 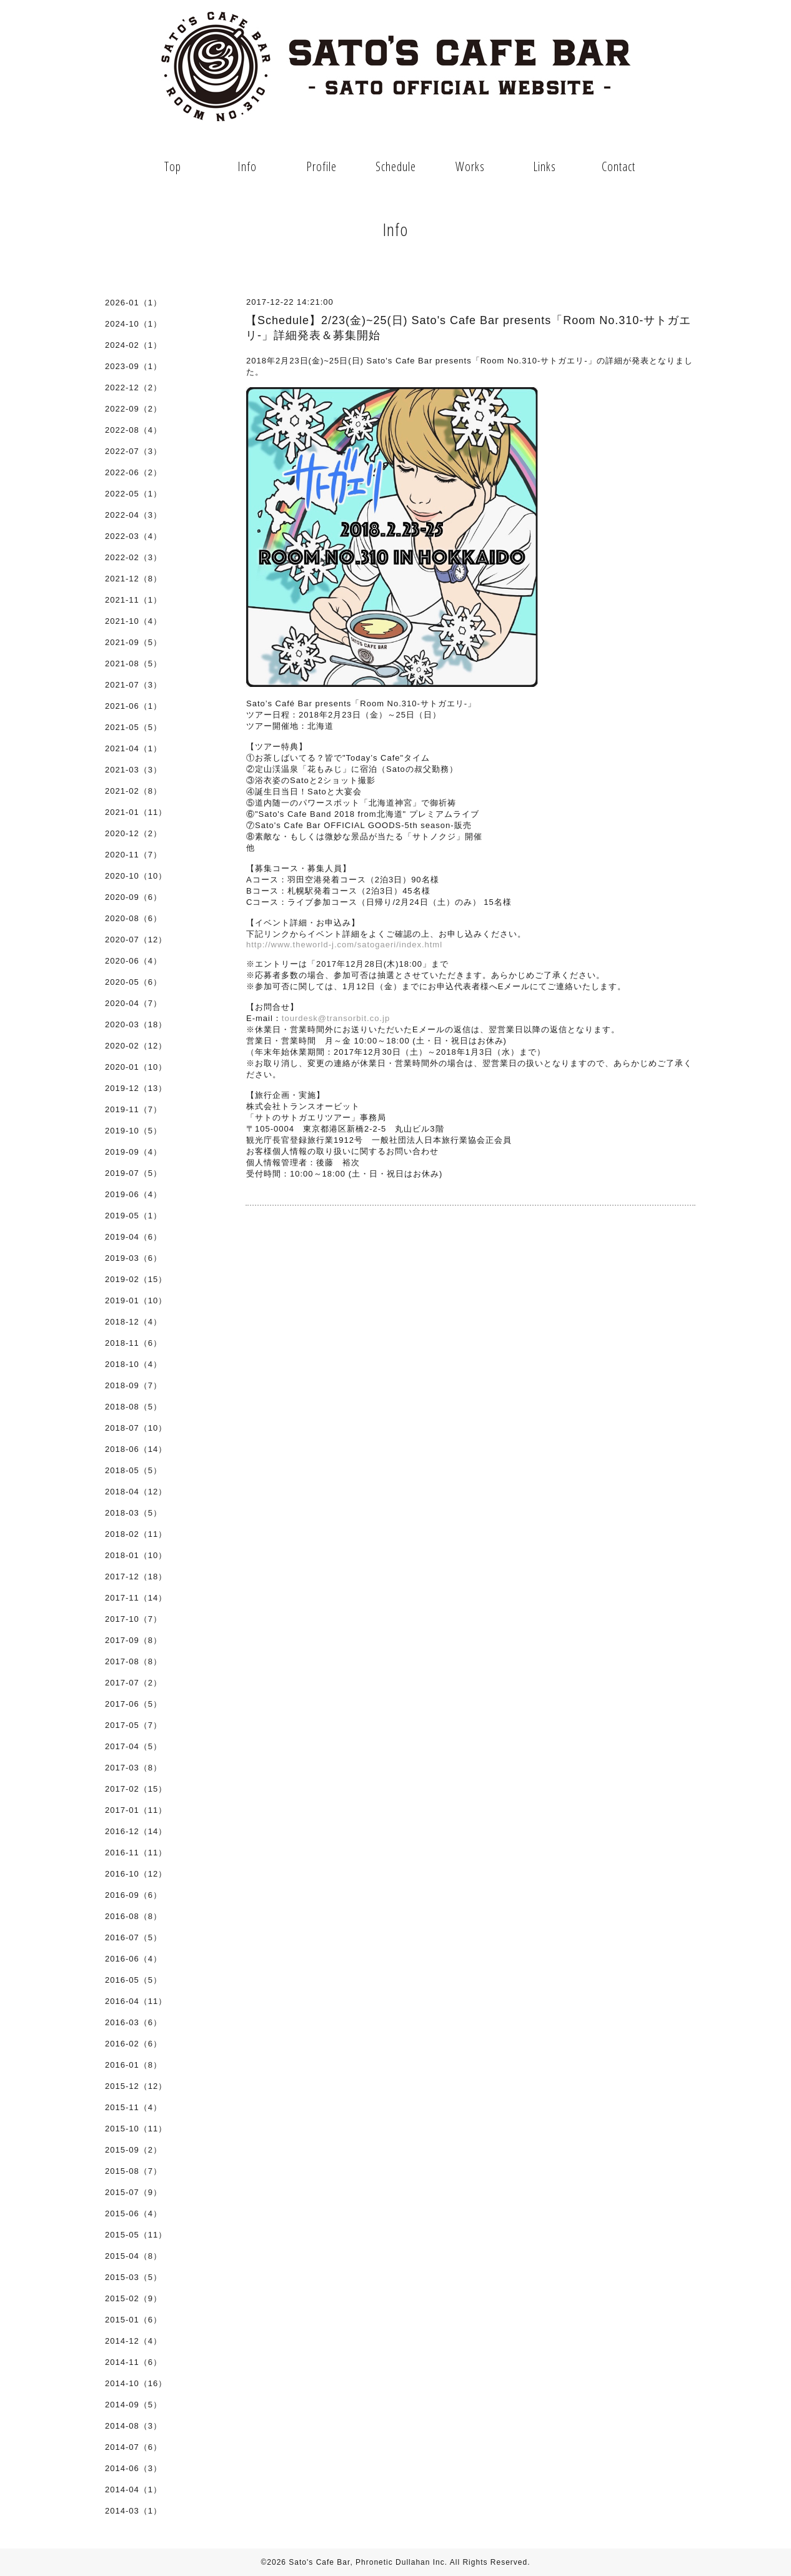 I want to click on 2017-10（7）, so click(x=133, y=1619).